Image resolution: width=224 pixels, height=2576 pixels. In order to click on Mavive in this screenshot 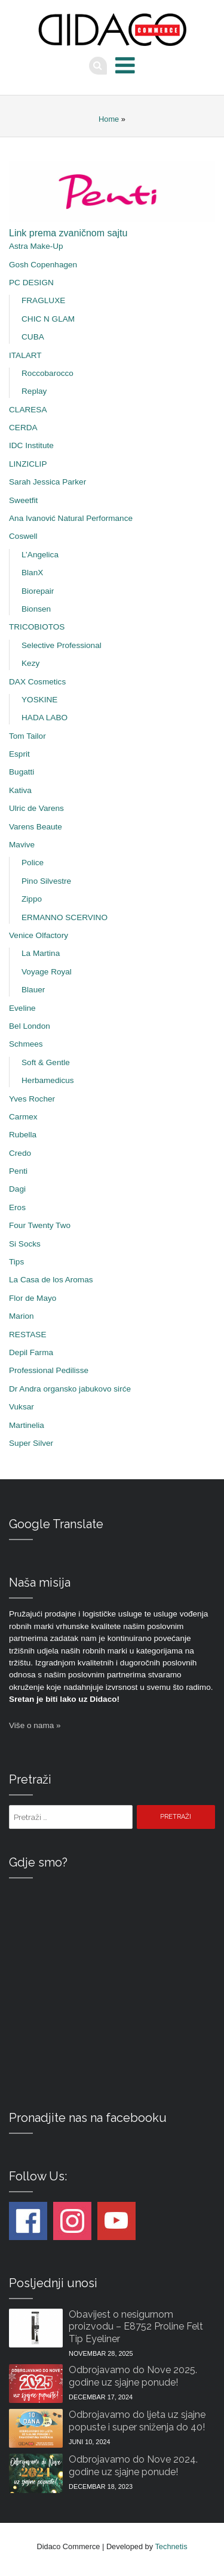, I will do `click(22, 844)`.